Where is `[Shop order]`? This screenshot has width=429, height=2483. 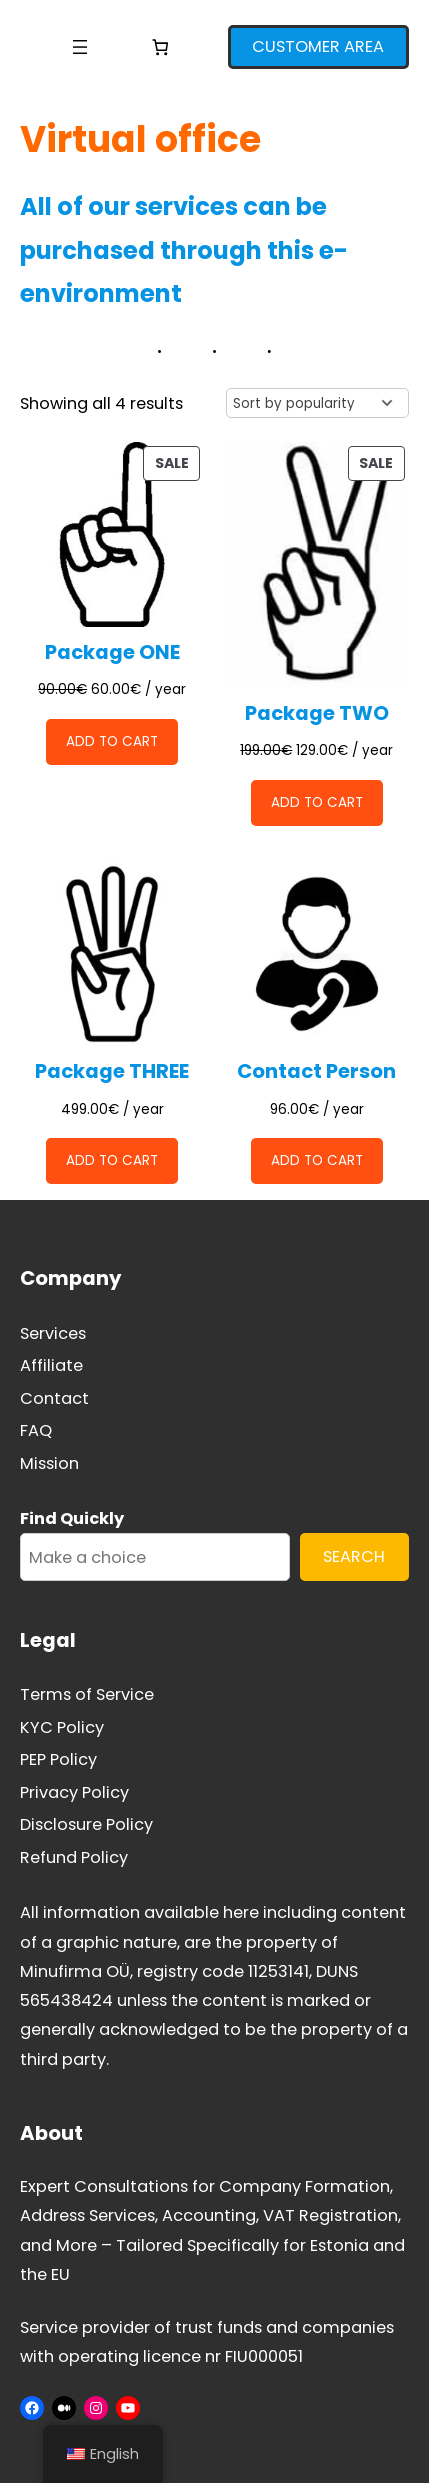
[Shop order] is located at coordinates (317, 403).